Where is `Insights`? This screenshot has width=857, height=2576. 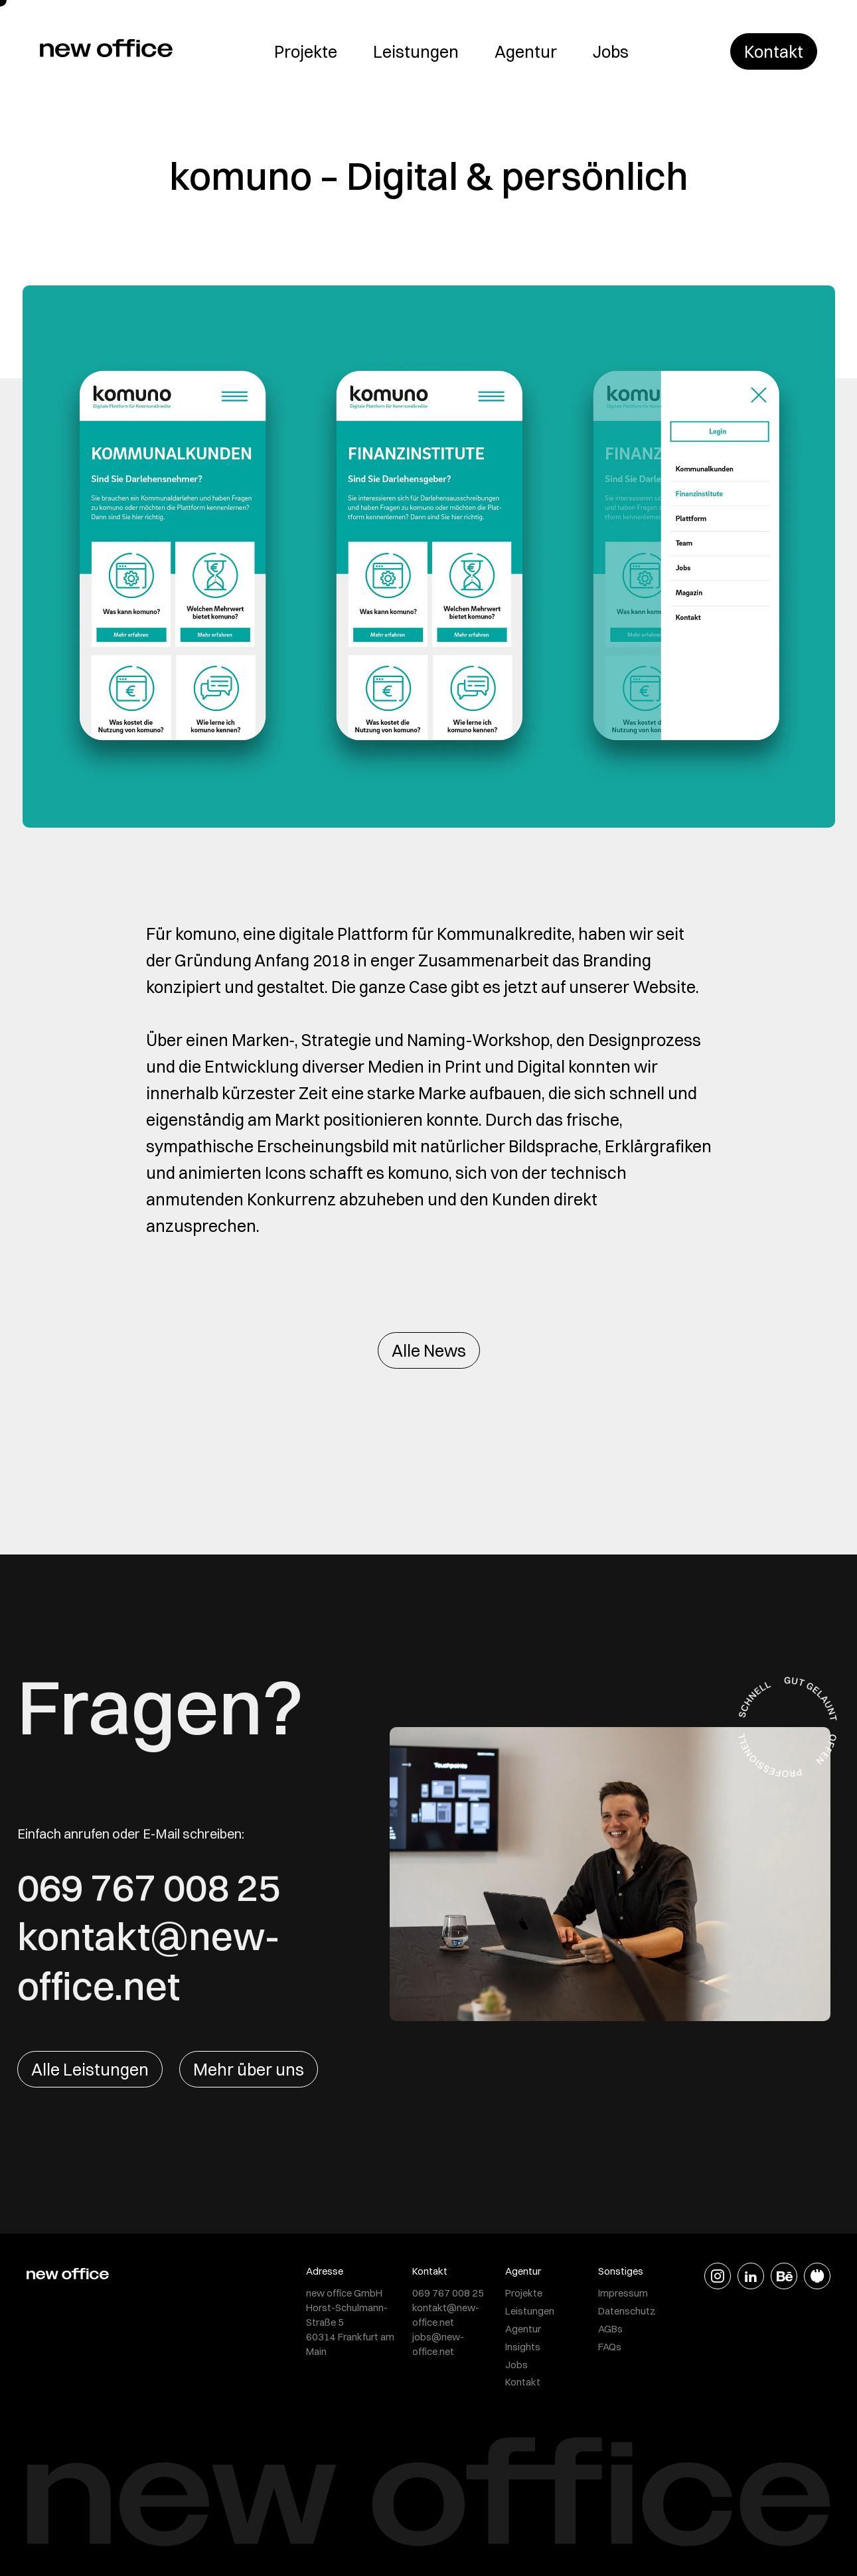 Insights is located at coordinates (522, 2346).